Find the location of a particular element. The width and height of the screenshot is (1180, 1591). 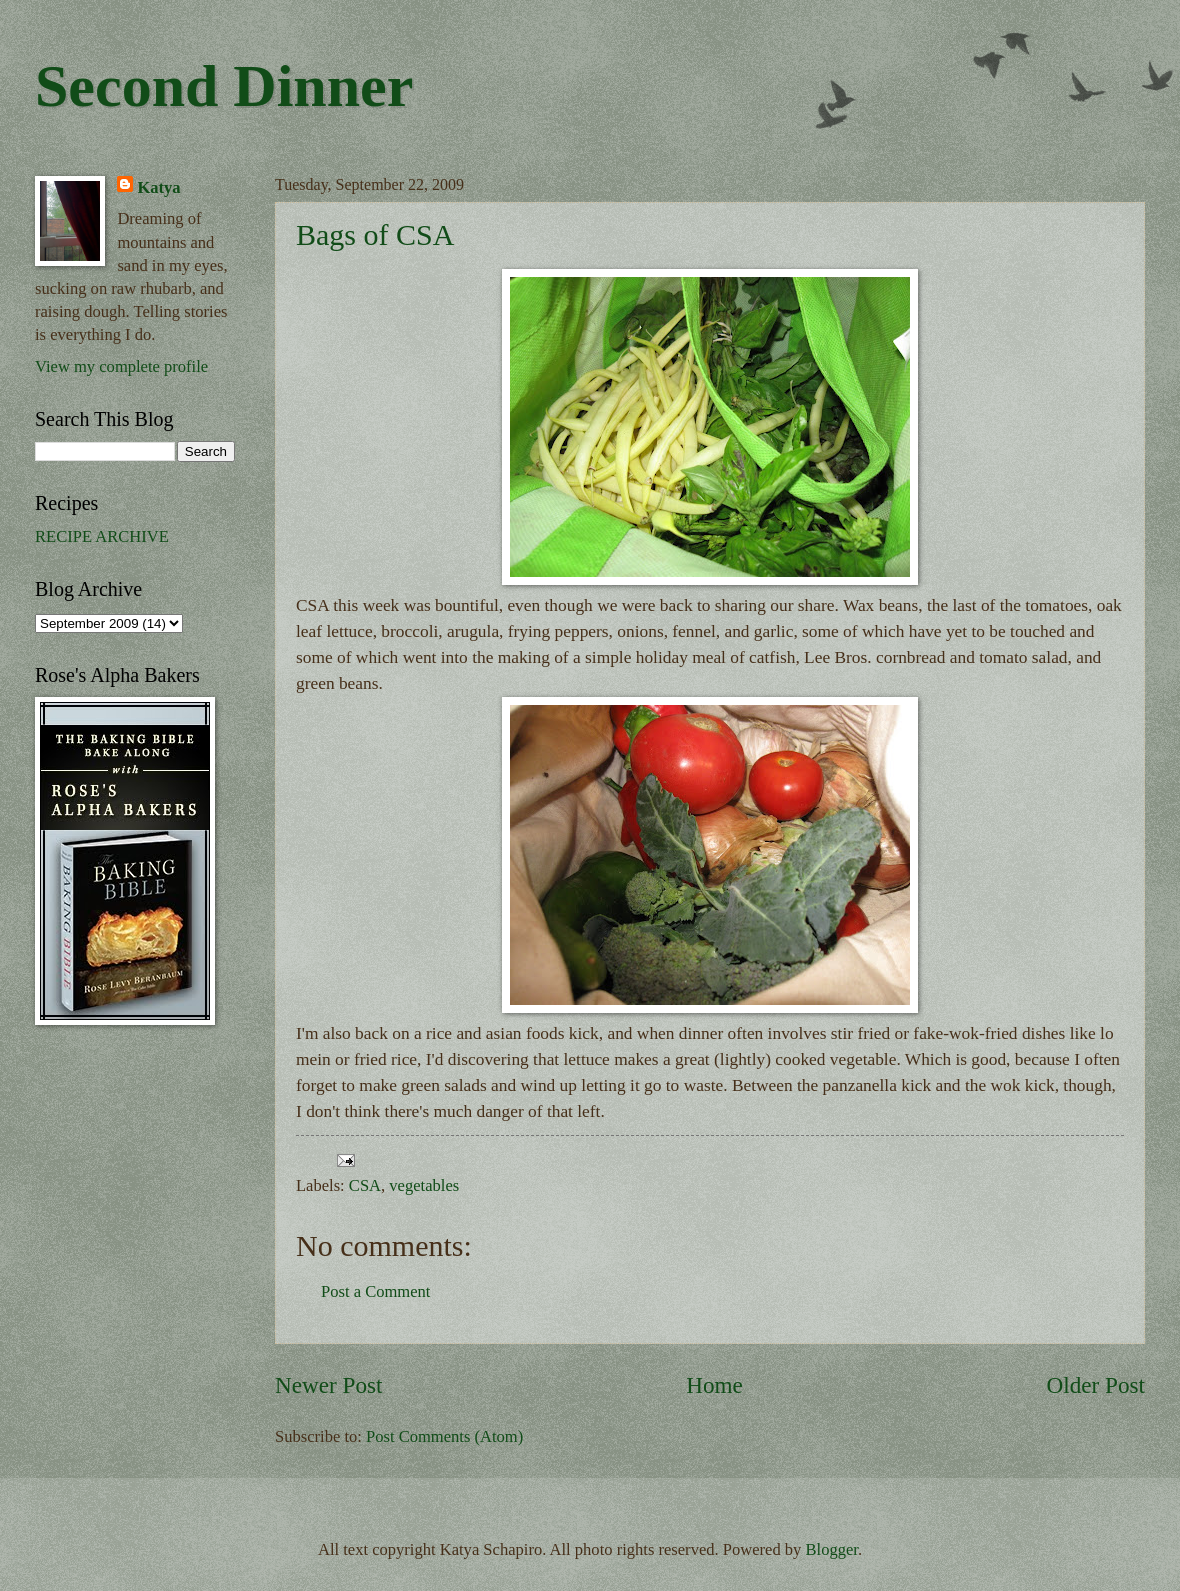

vegetables is located at coordinates (424, 1185).